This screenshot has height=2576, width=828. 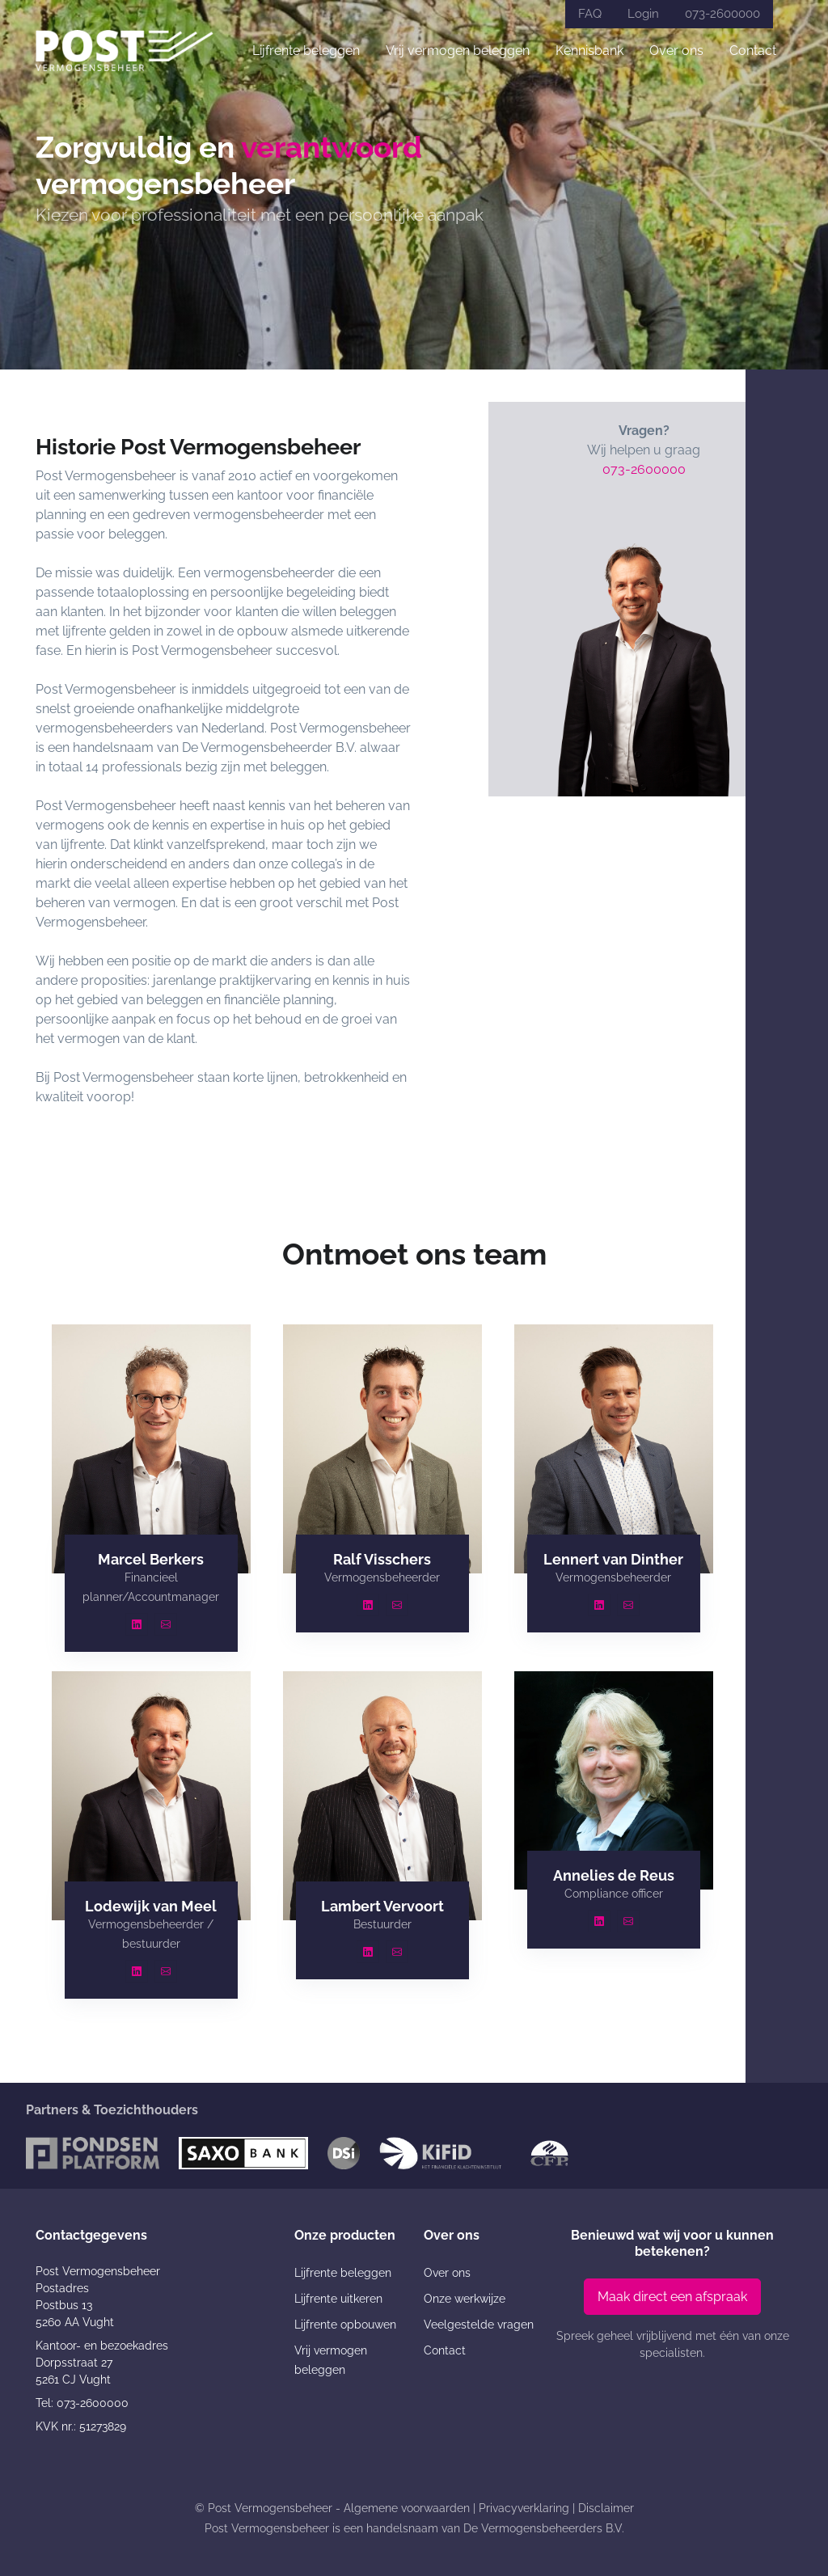 I want to click on FAQ, so click(x=590, y=13).